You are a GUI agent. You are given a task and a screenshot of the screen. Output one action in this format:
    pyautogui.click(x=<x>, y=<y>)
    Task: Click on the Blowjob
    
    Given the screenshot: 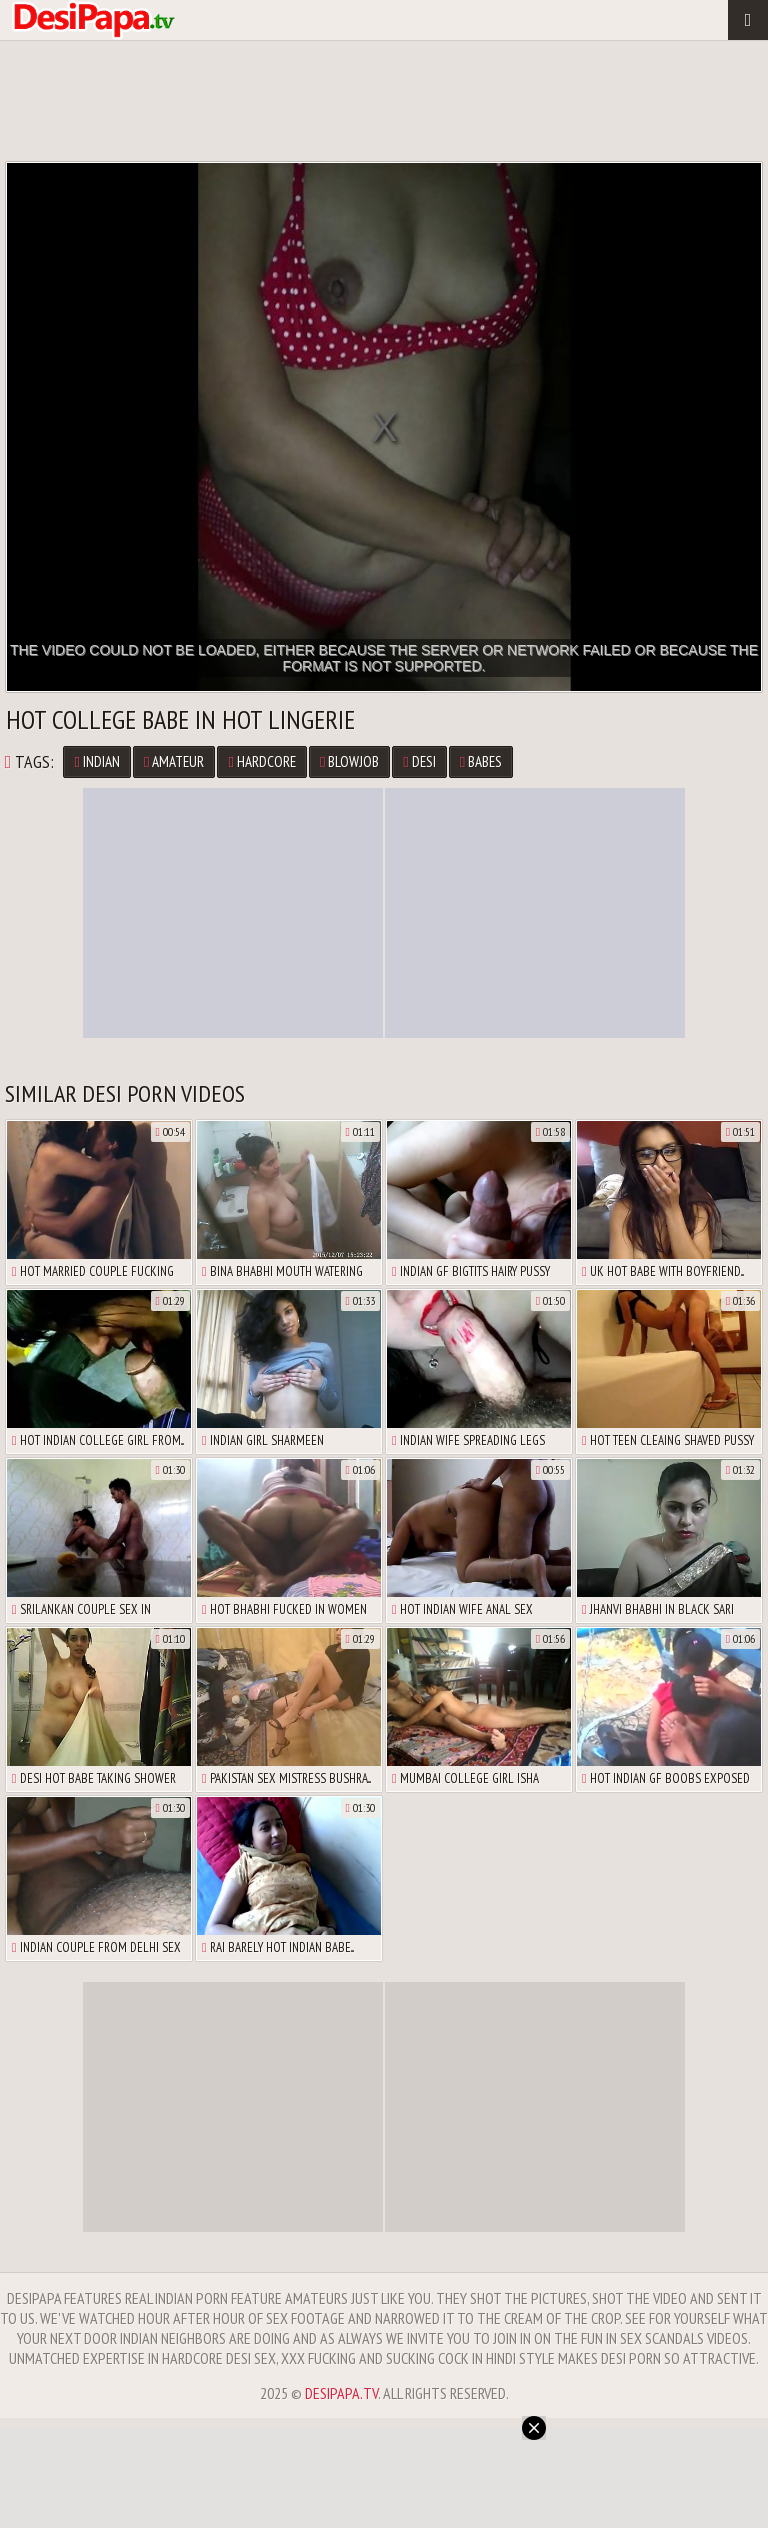 What is the action you would take?
    pyautogui.click(x=349, y=761)
    